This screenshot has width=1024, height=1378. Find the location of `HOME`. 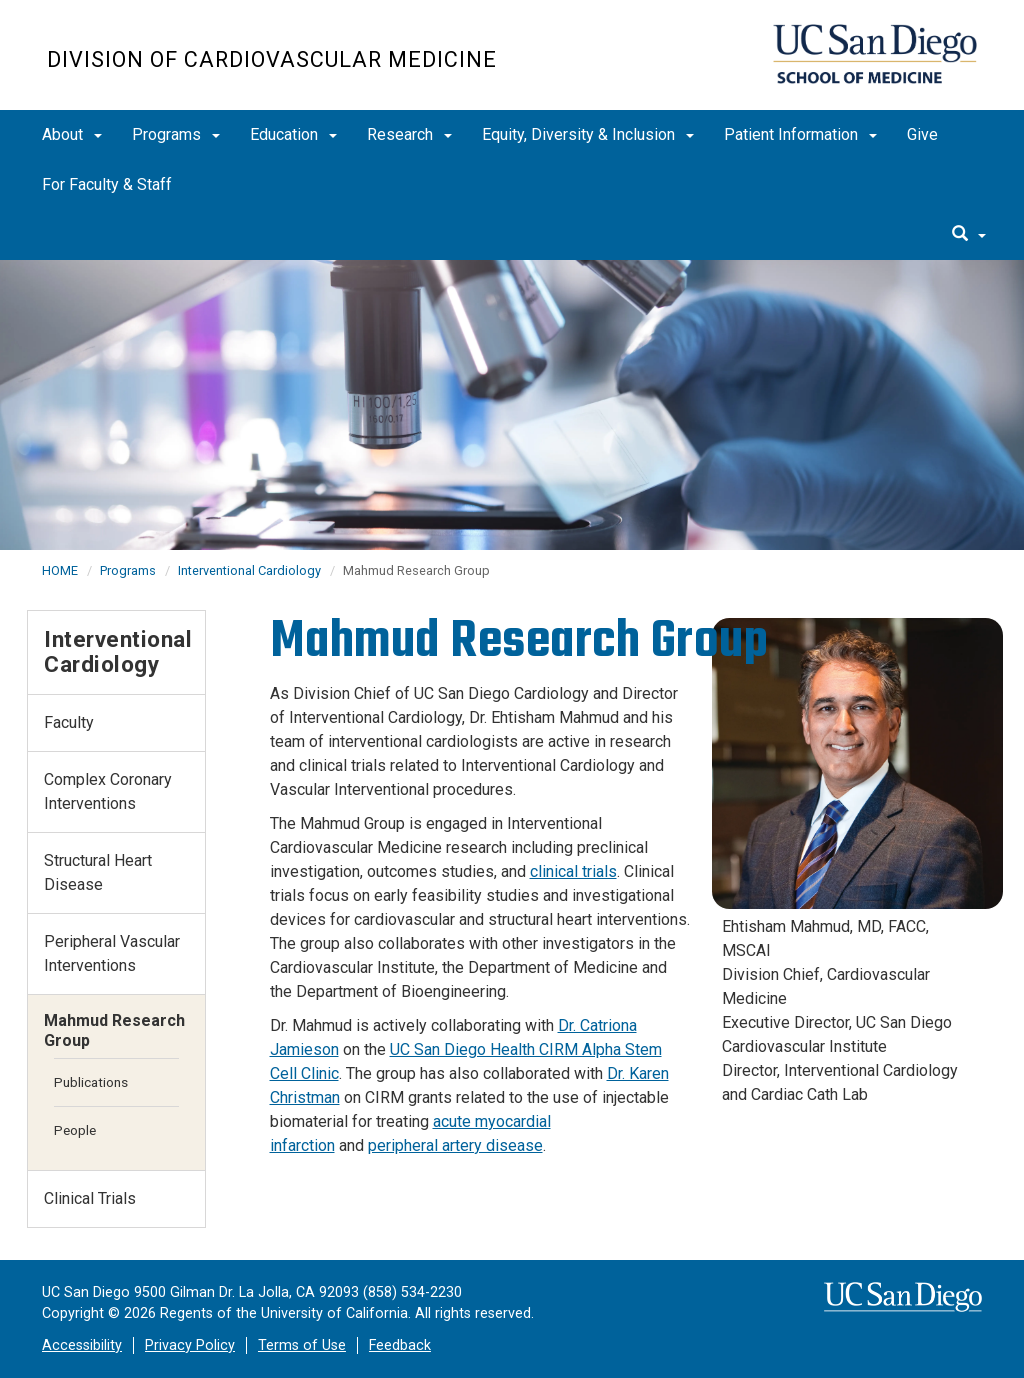

HOME is located at coordinates (60, 570).